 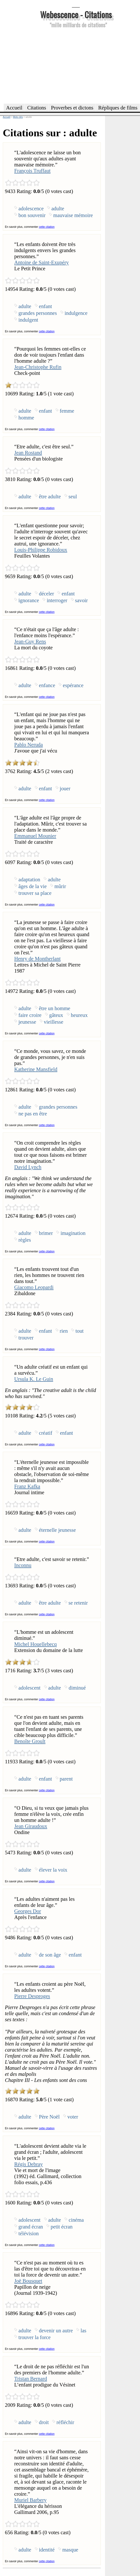 I want to click on Jean Giraudoux, so click(x=30, y=1826).